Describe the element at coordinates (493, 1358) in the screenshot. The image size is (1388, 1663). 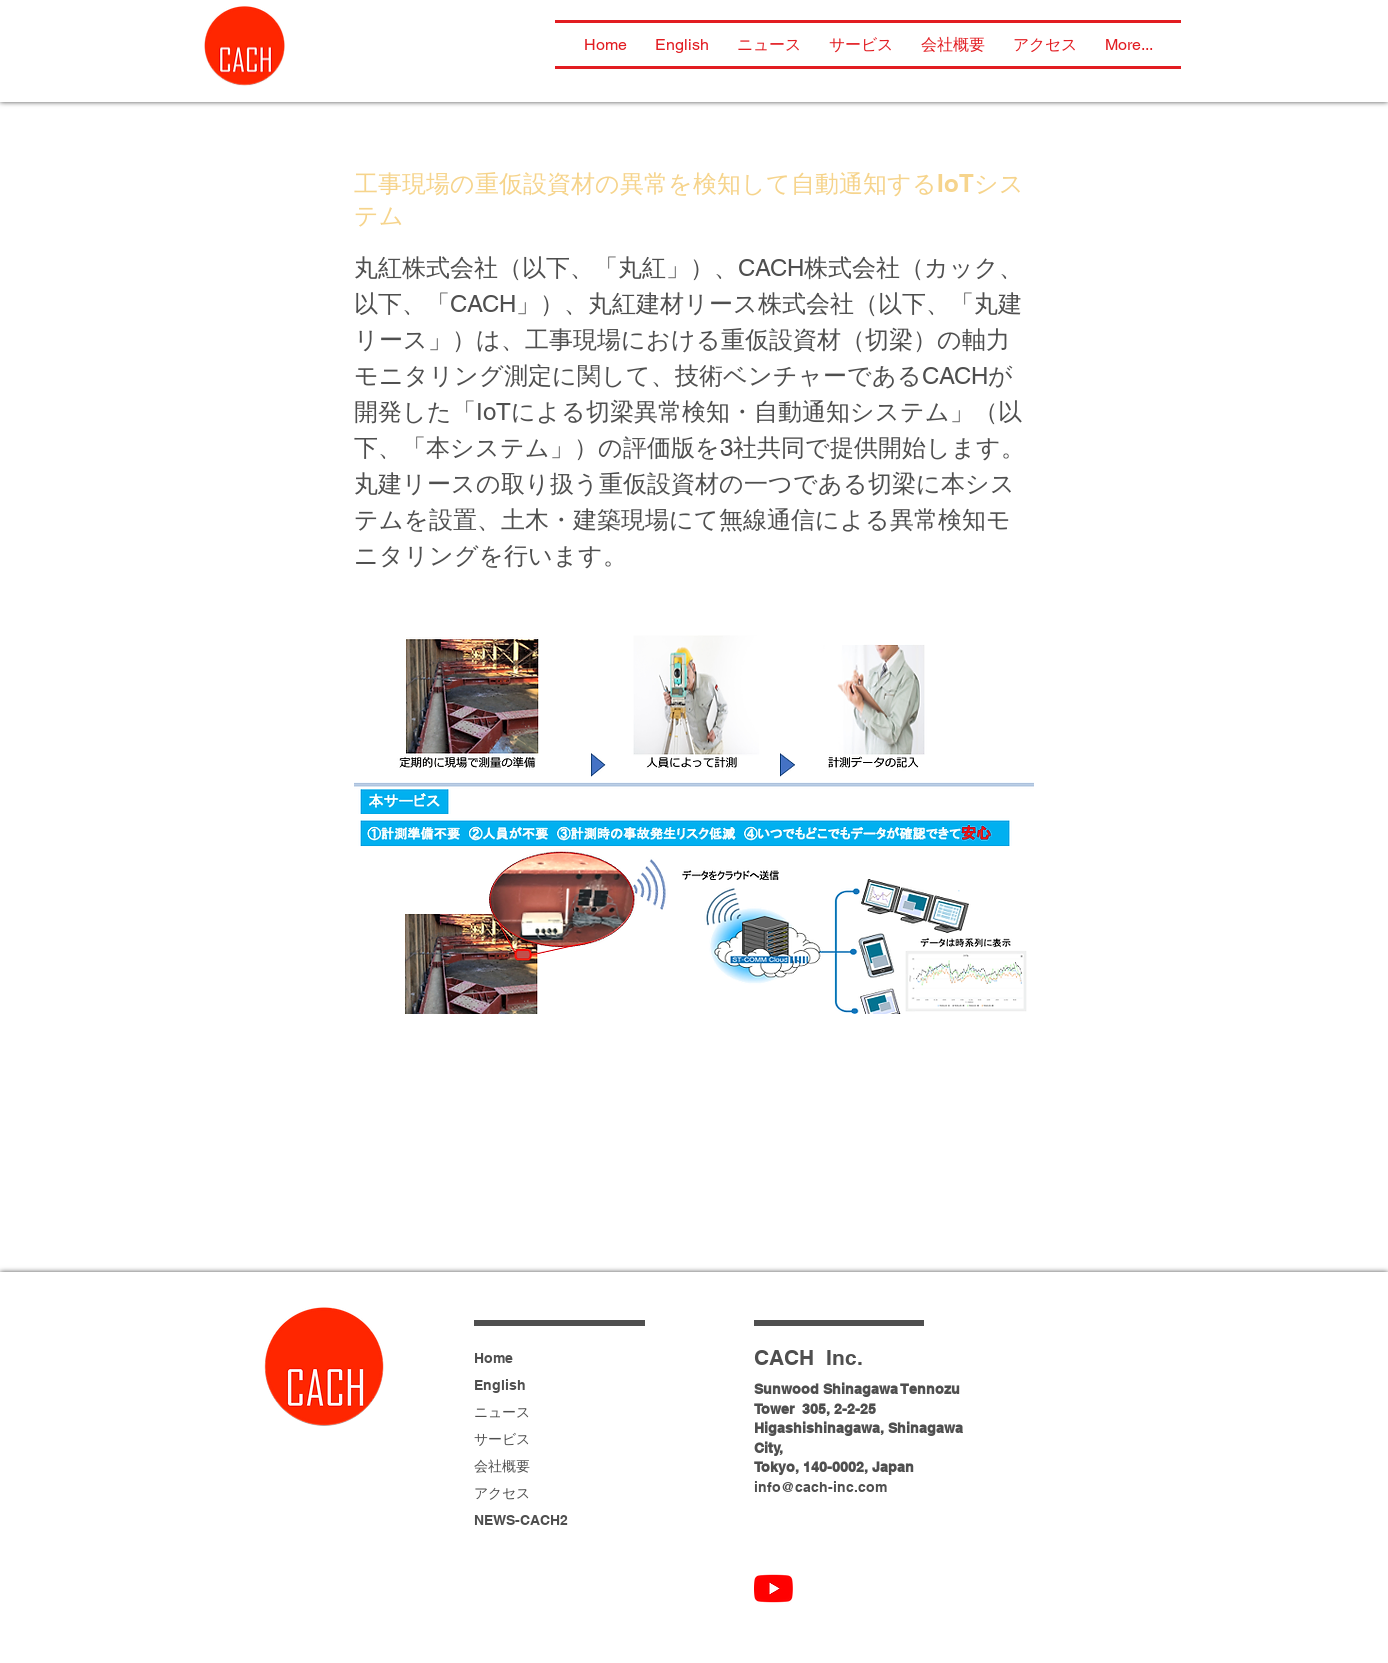
I see `Home` at that location.